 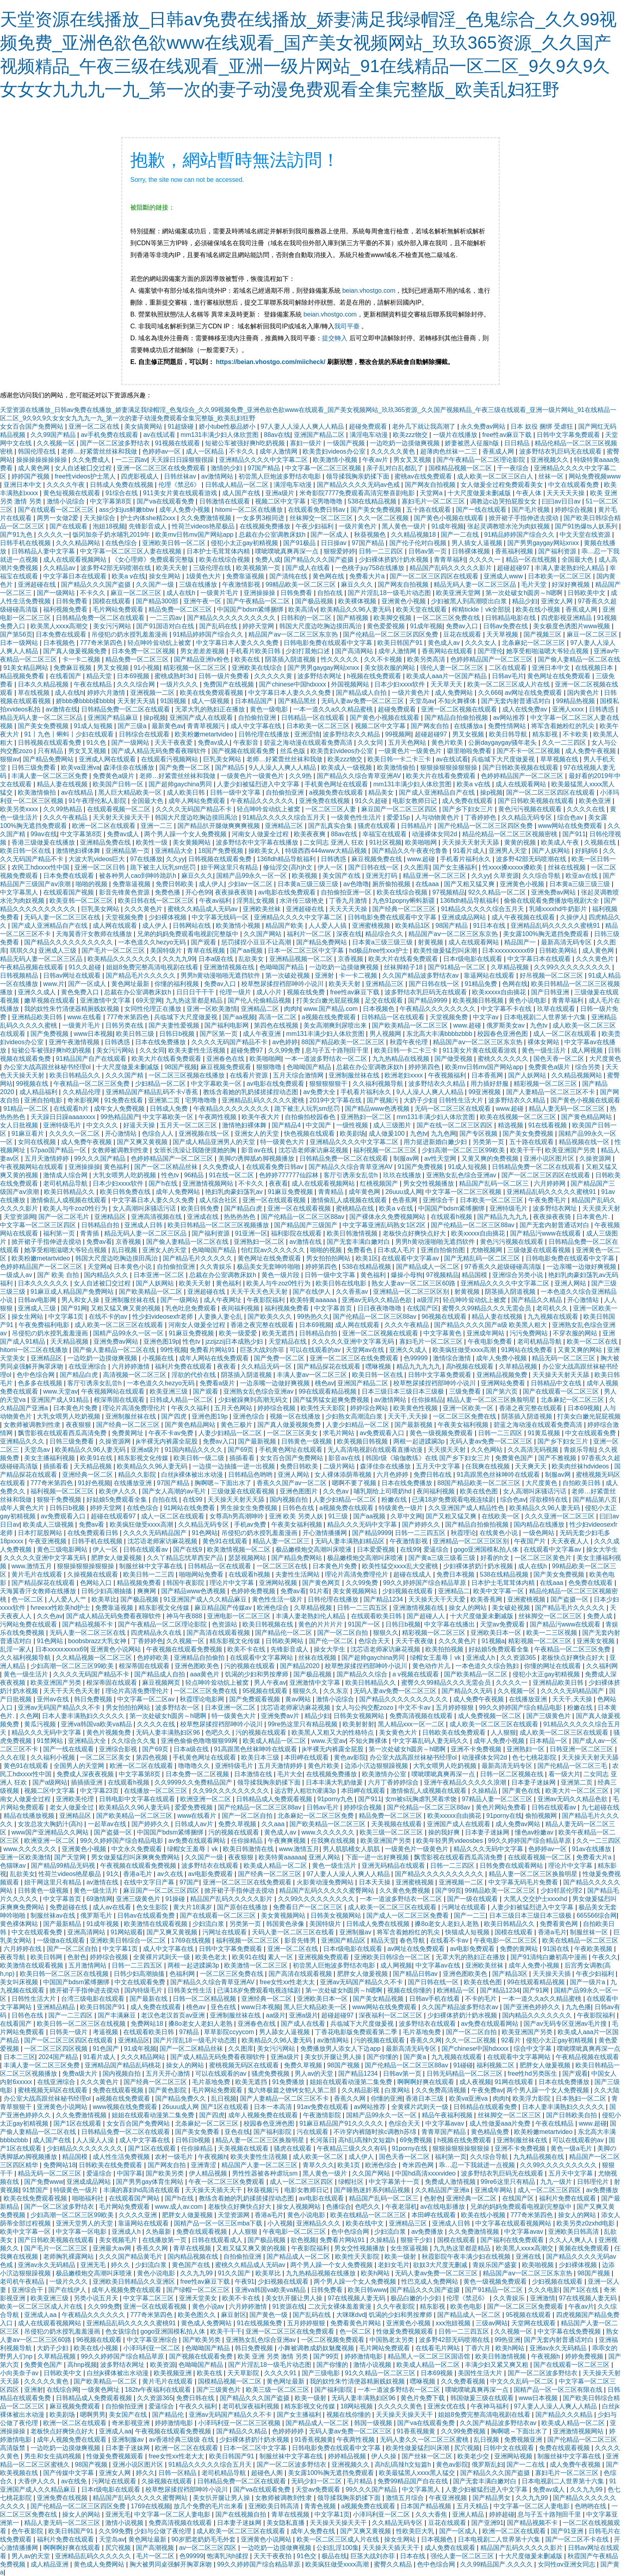 What do you see at coordinates (487, 1549) in the screenshot?
I see `gogo亚洲国模私拍人体` at bounding box center [487, 1549].